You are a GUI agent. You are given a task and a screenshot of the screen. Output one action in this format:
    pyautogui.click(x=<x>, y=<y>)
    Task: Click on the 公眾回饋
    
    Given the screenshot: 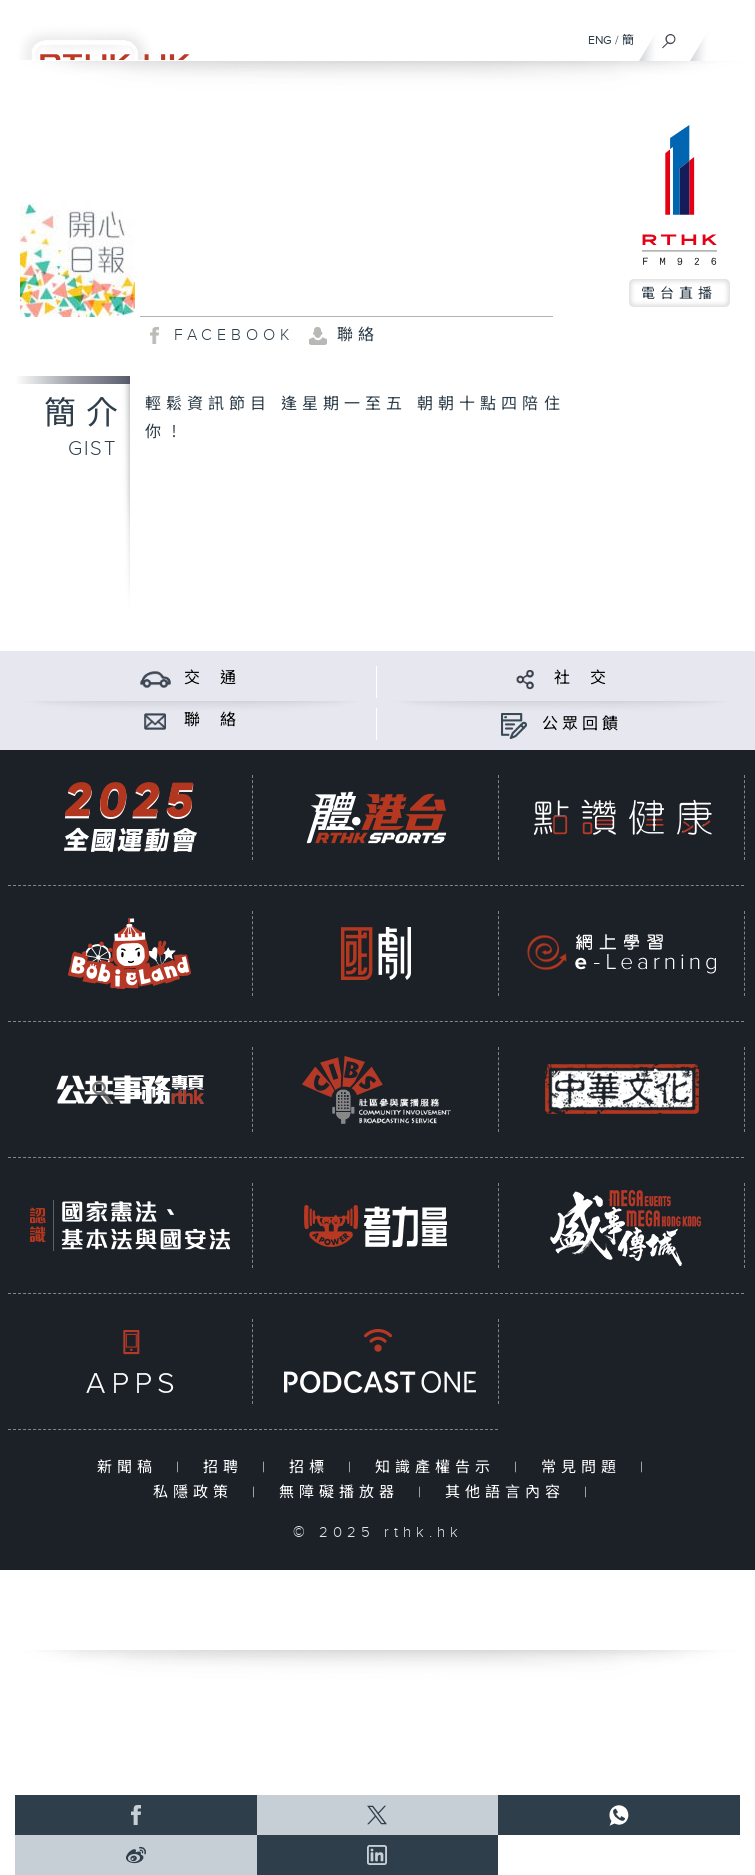 What is the action you would take?
    pyautogui.click(x=582, y=724)
    